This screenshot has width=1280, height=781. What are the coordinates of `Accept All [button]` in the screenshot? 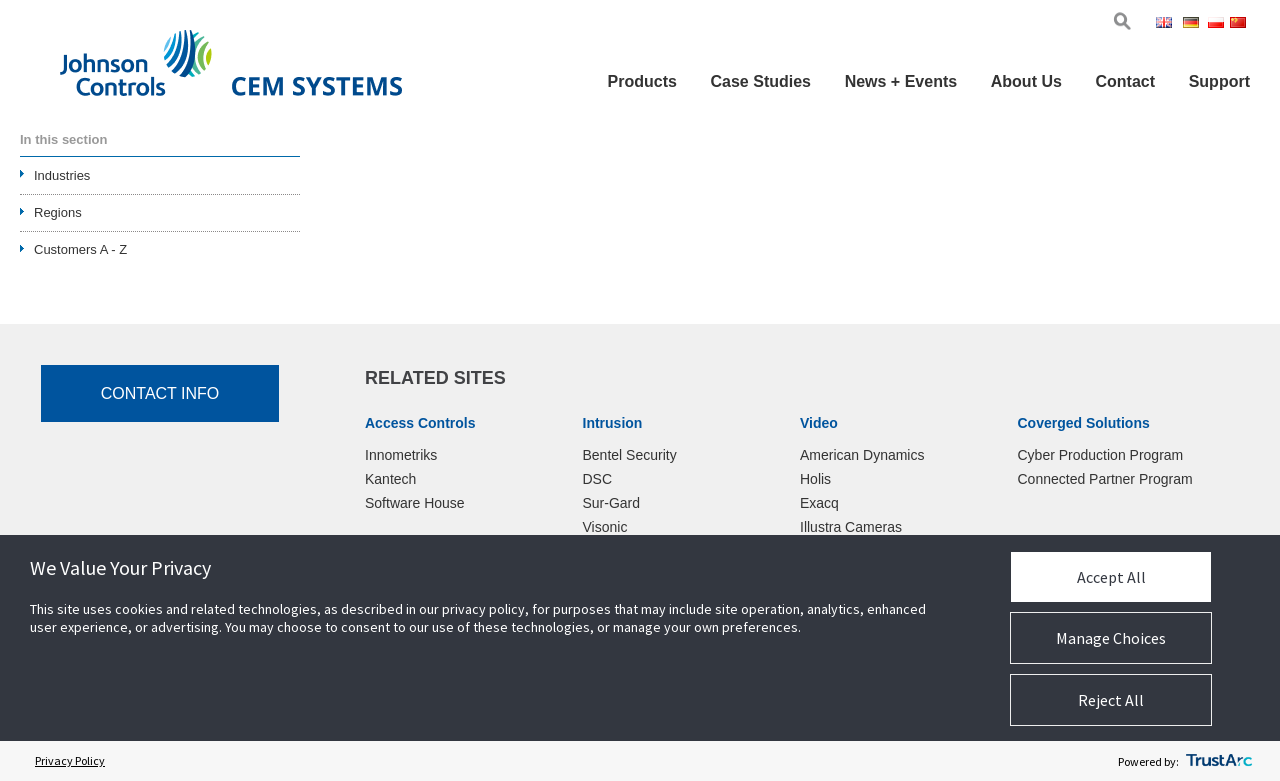 It's located at (1111, 577).